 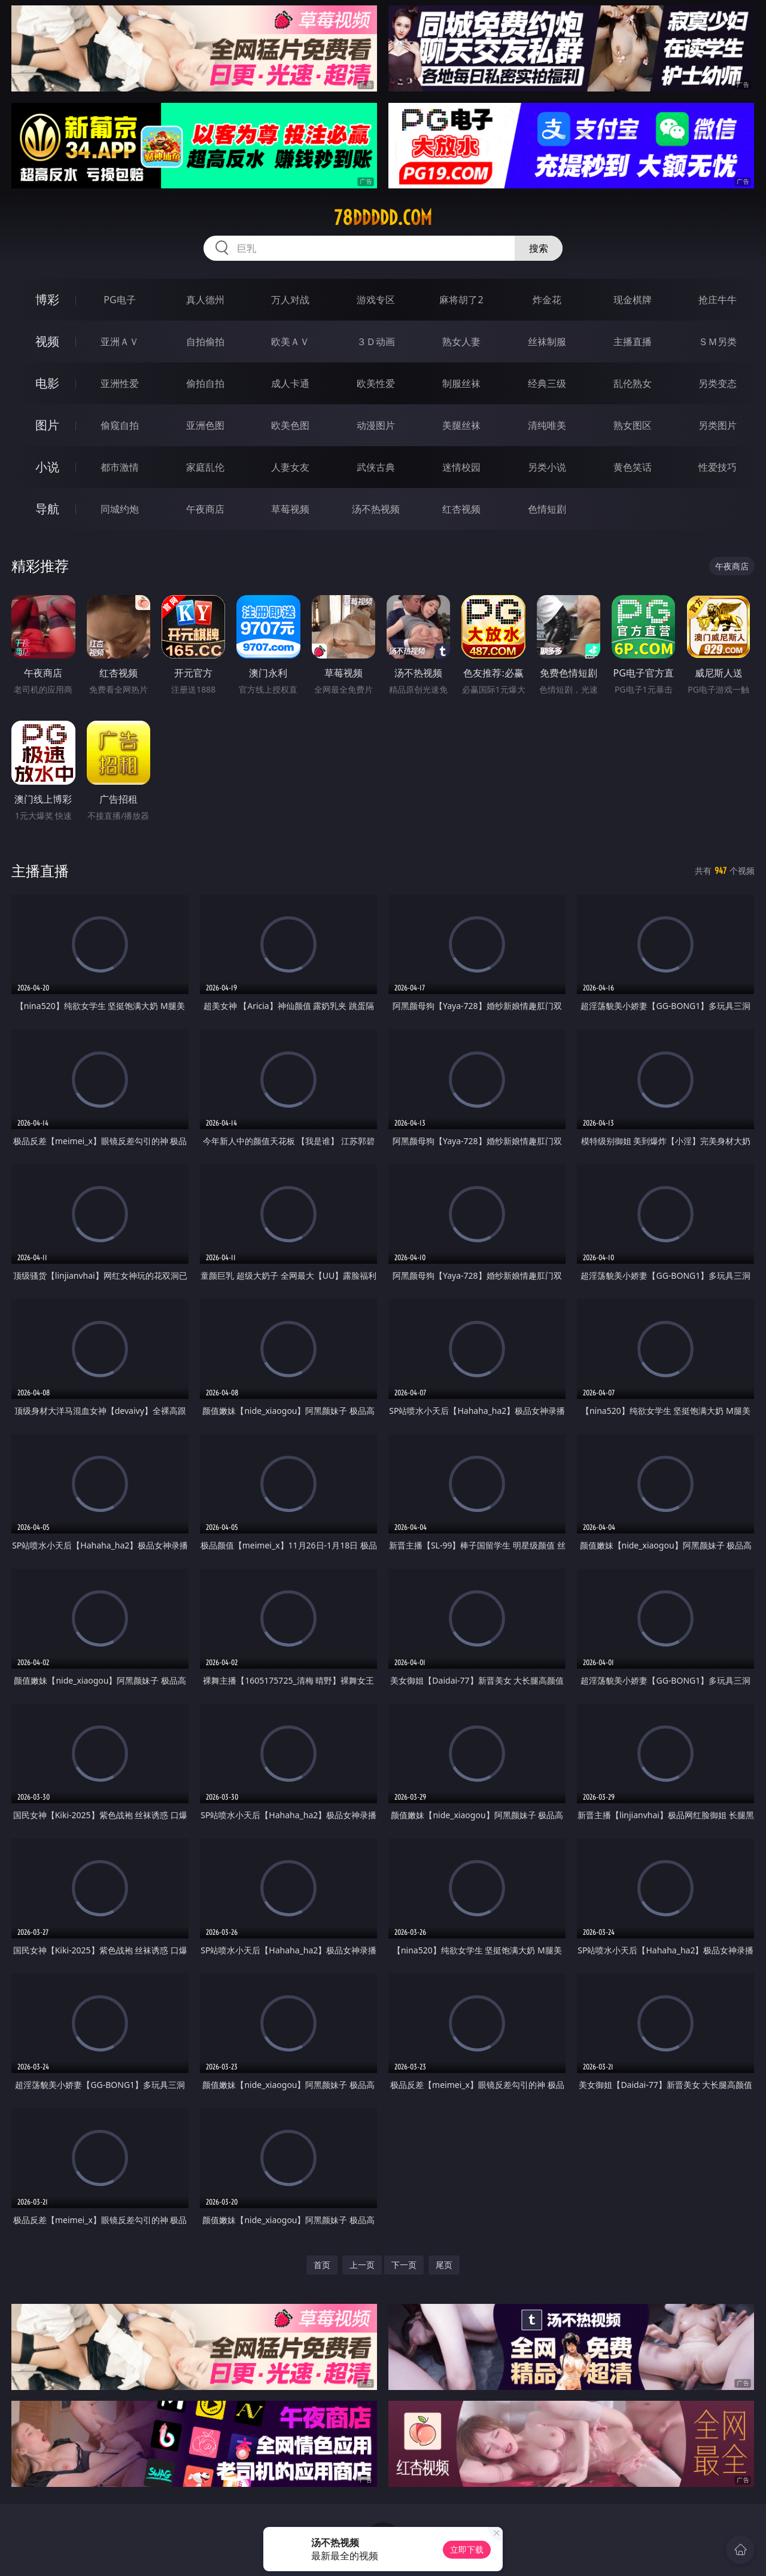 I want to click on 丝袜制服, so click(x=547, y=341).